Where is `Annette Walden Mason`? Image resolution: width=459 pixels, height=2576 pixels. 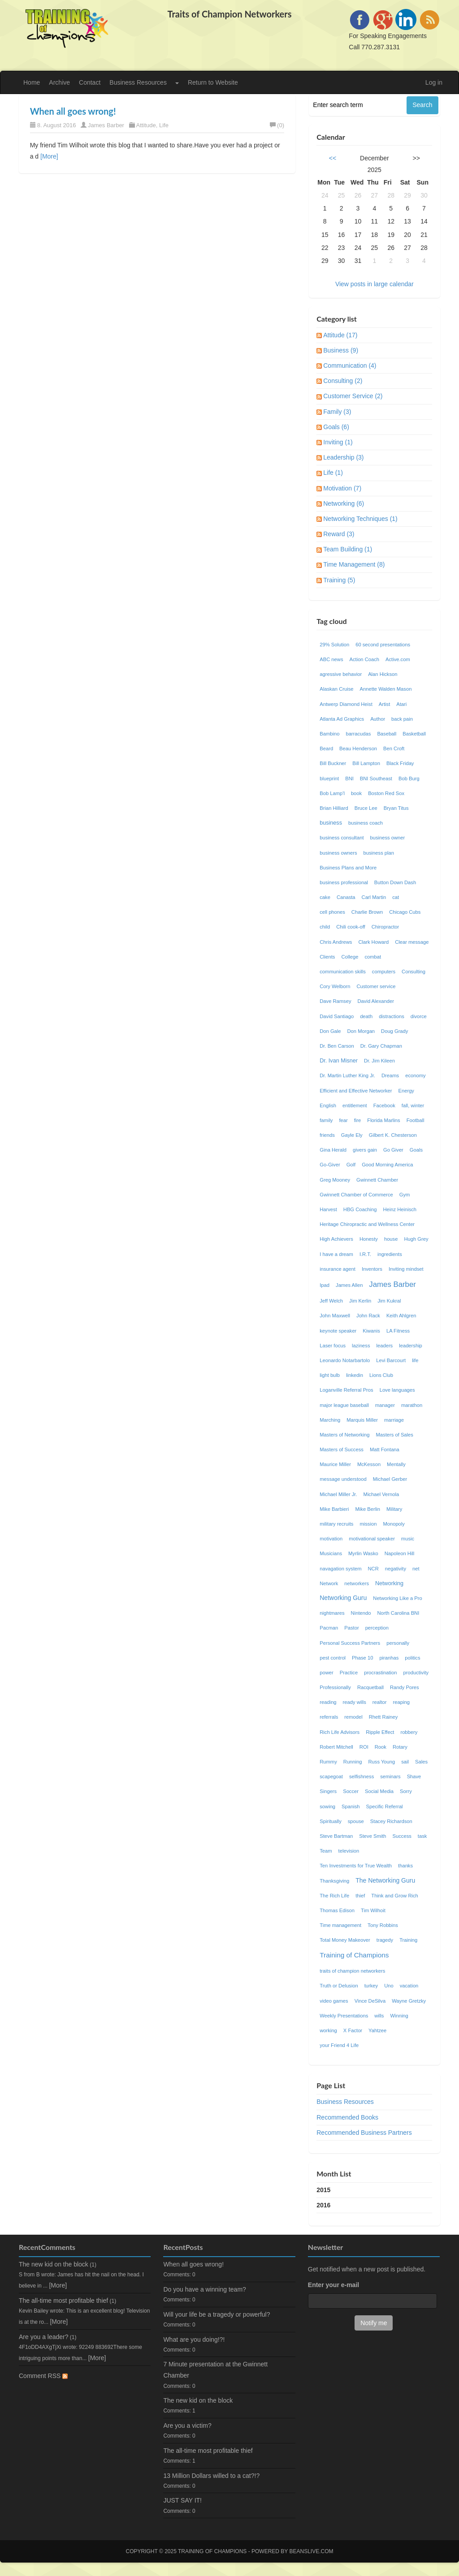 Annette Walden Mason is located at coordinates (386, 689).